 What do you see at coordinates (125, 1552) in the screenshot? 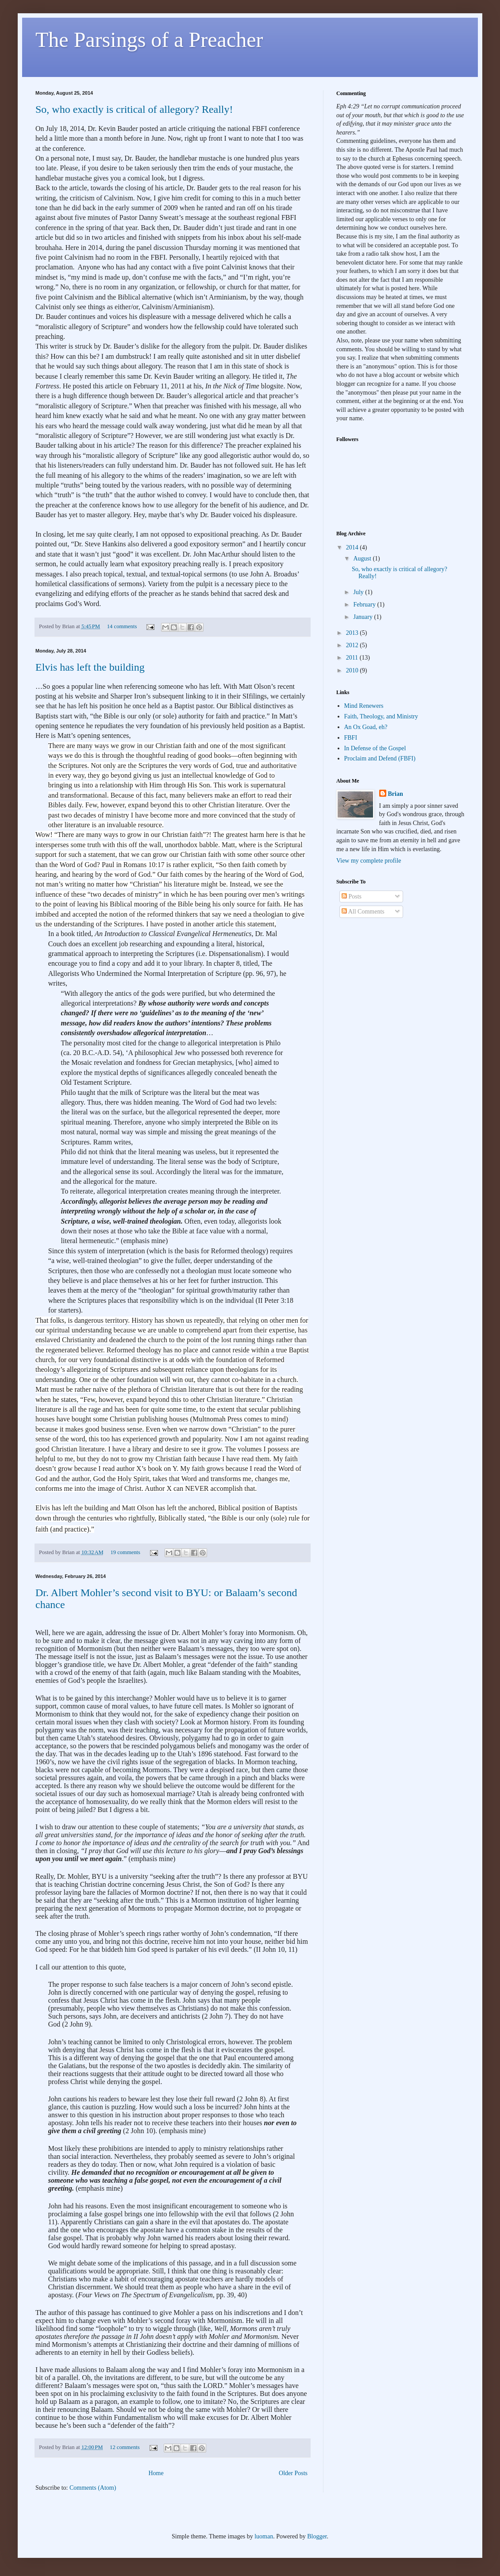
I see `19 comments` at bounding box center [125, 1552].